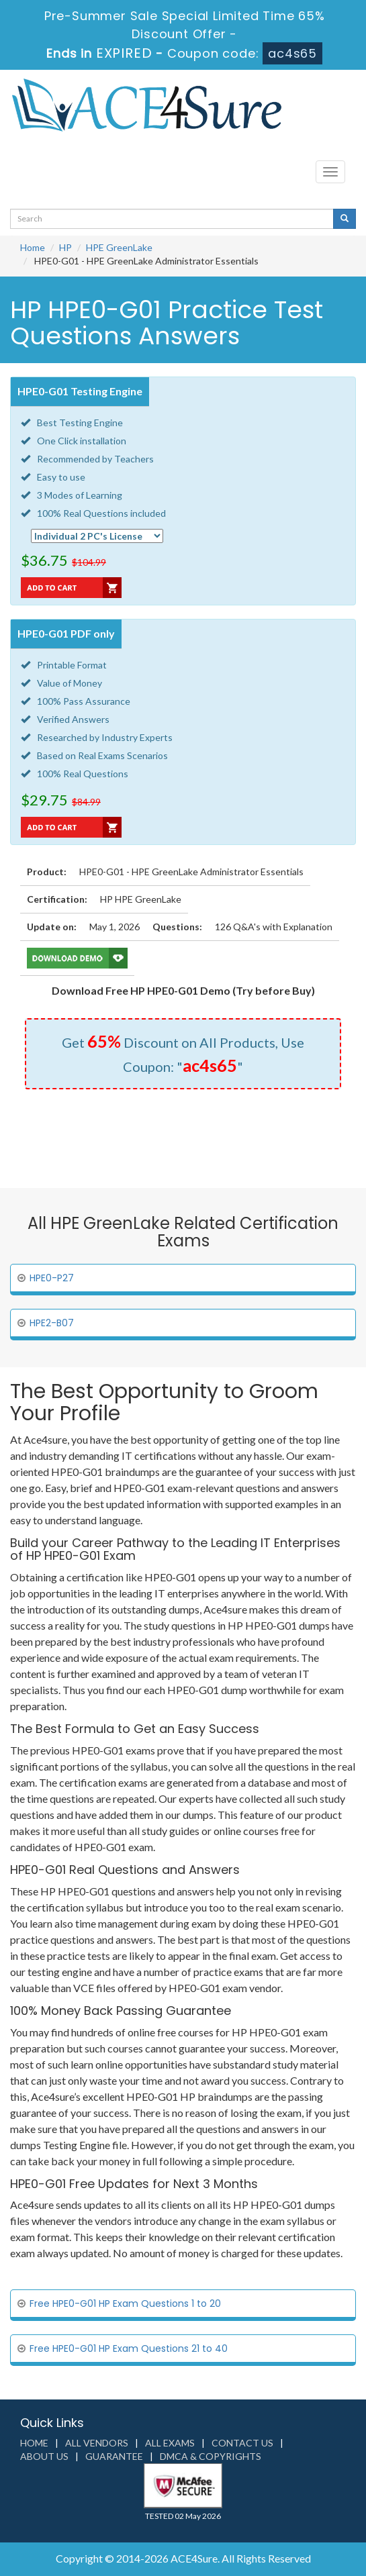 The width and height of the screenshot is (366, 2576). Describe the element at coordinates (44, 2456) in the screenshot. I see `About us` at that location.